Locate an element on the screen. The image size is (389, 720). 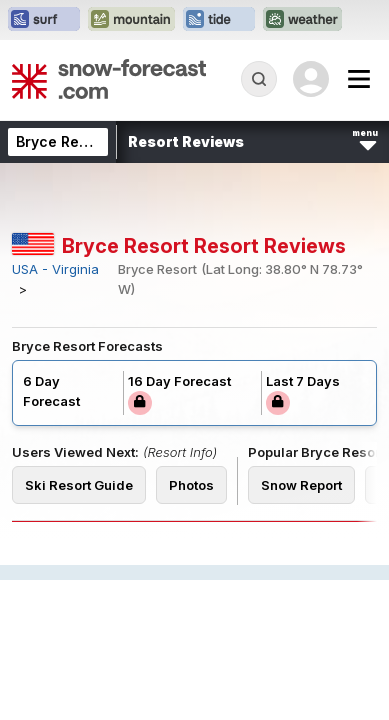
[Snow Forecast] is located at coordinates (109, 79).